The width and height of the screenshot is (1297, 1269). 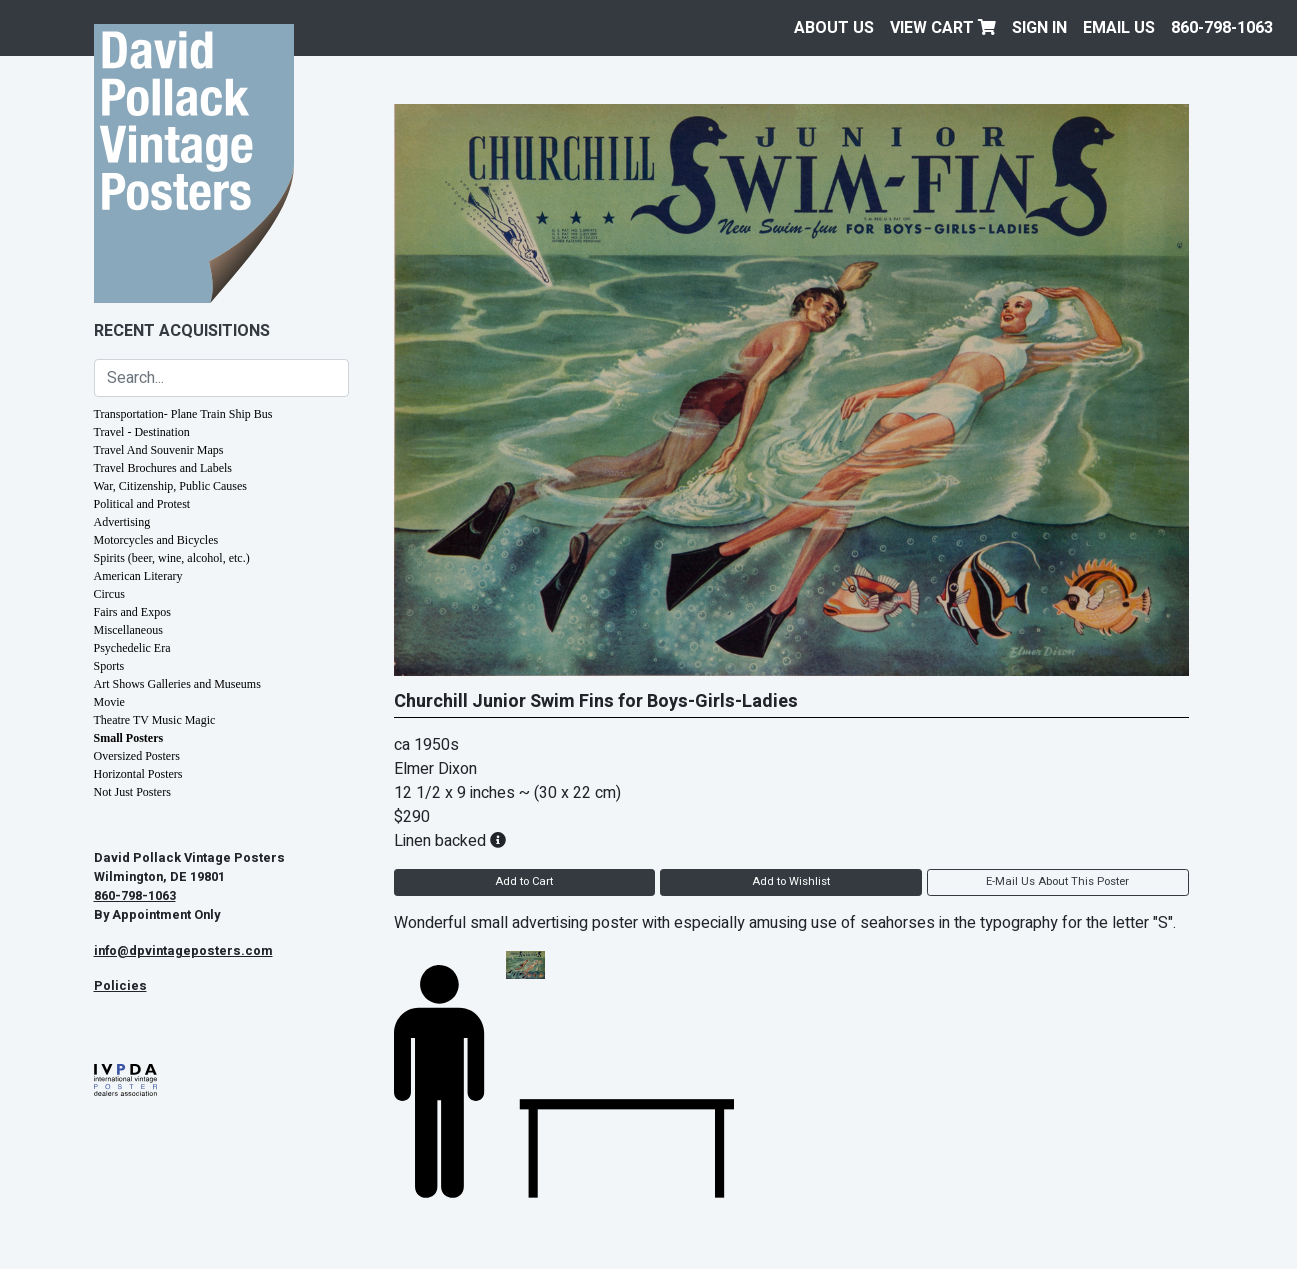 What do you see at coordinates (128, 630) in the screenshot?
I see `Miscellaneous` at bounding box center [128, 630].